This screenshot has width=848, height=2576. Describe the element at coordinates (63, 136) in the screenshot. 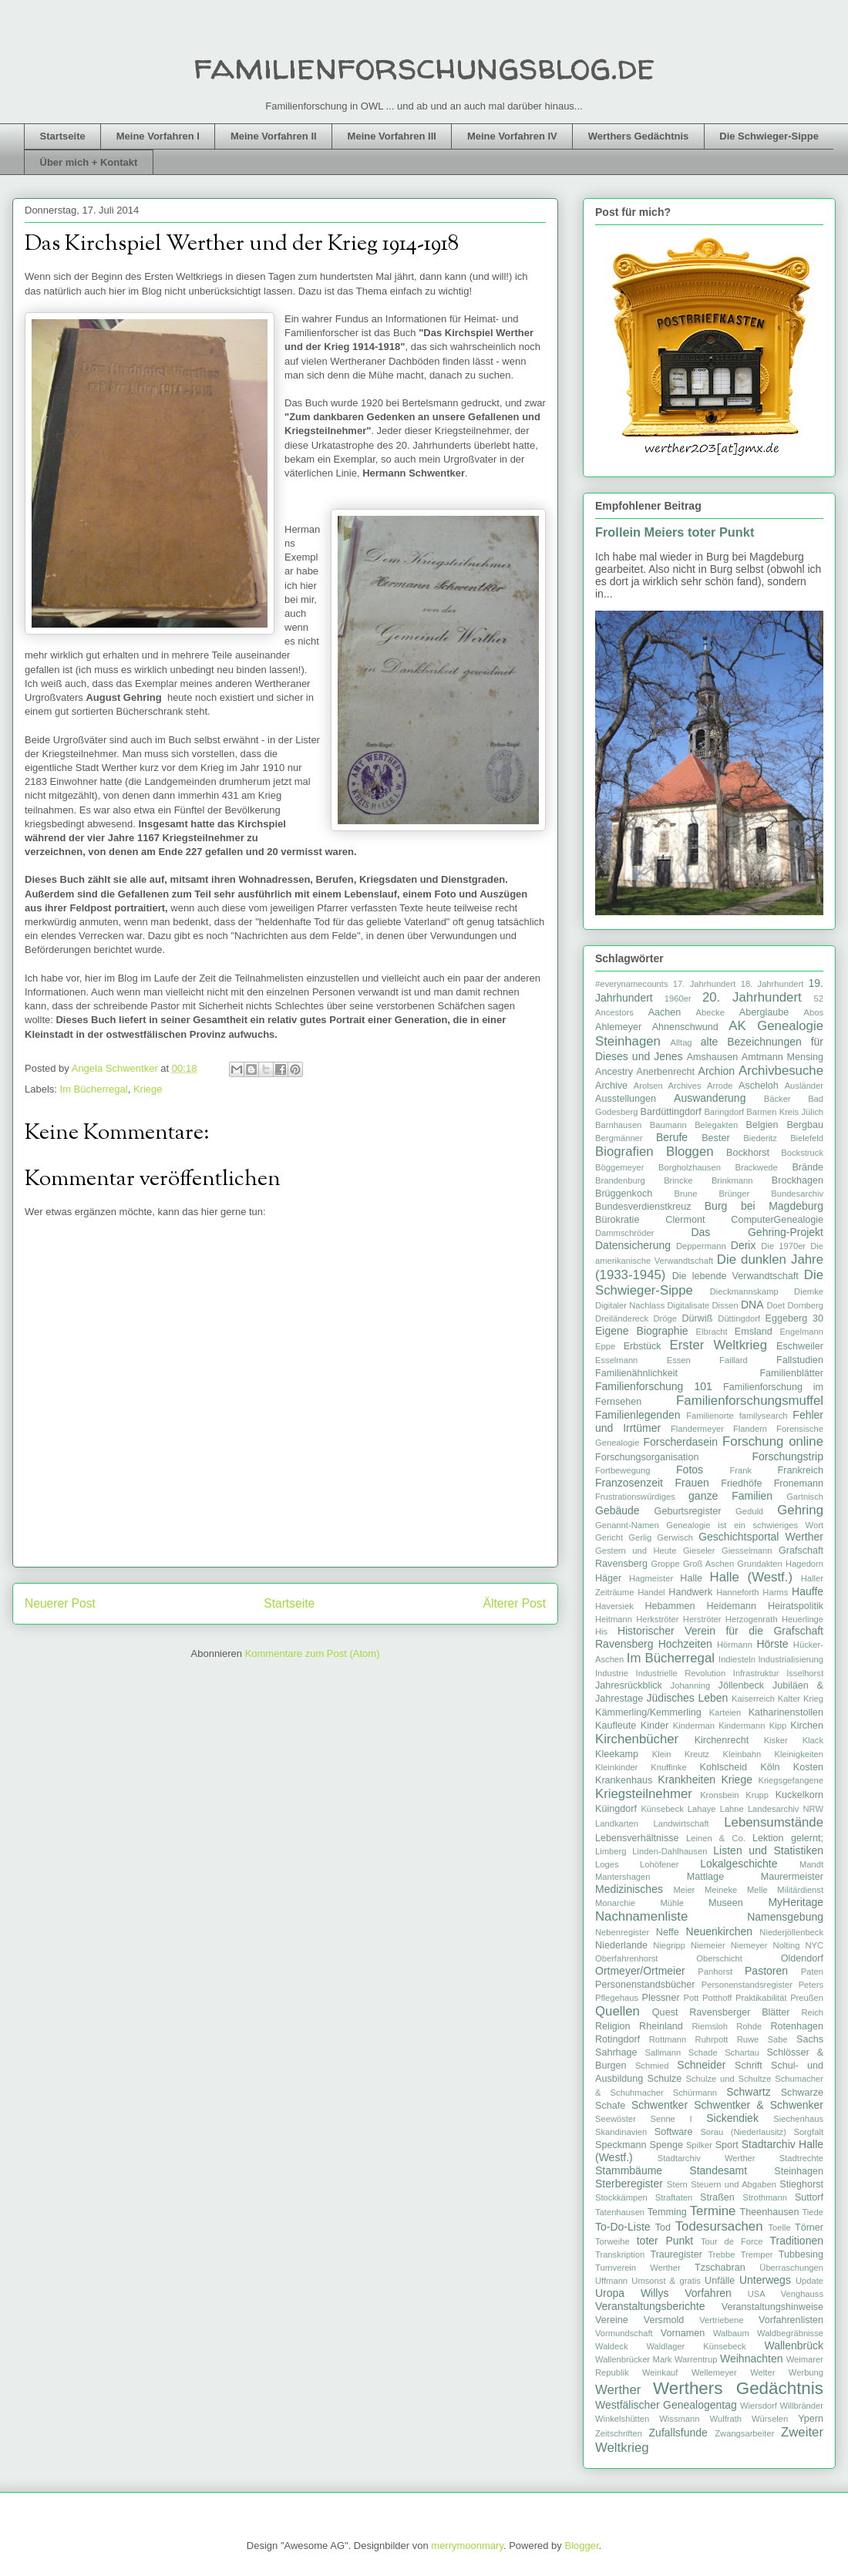

I see `Startseite` at that location.